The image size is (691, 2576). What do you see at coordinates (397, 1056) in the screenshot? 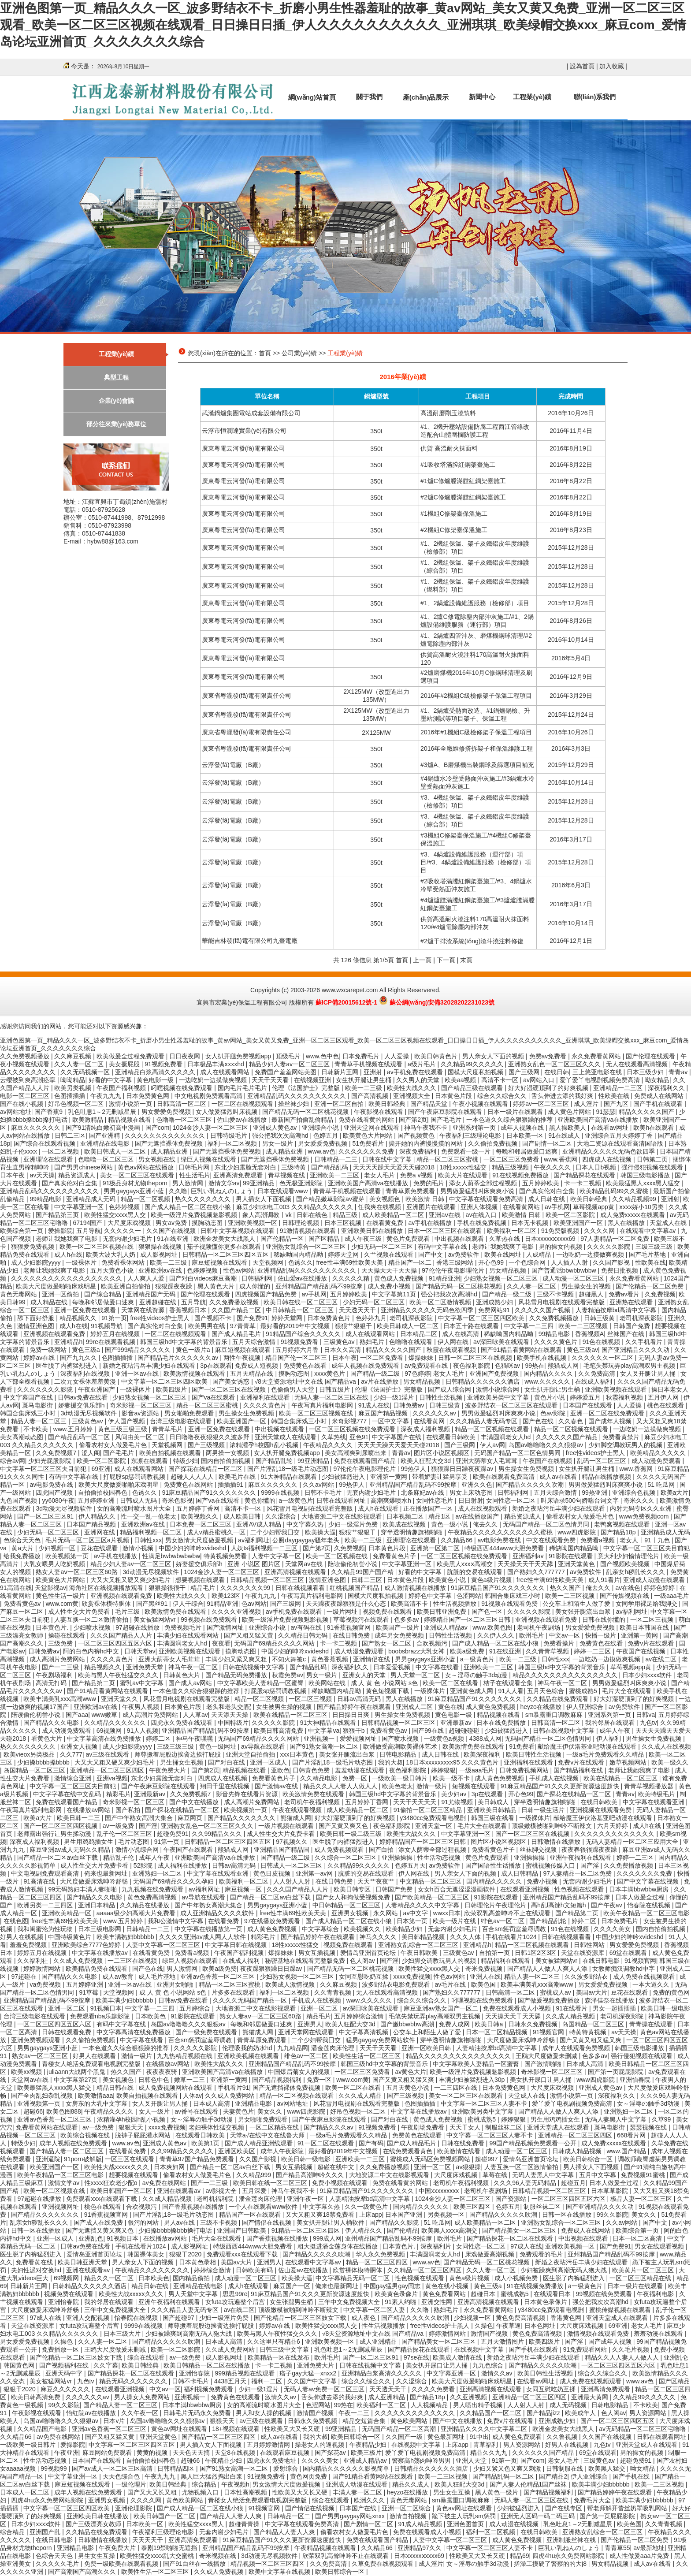
I see `人人爱操` at bounding box center [397, 1056].